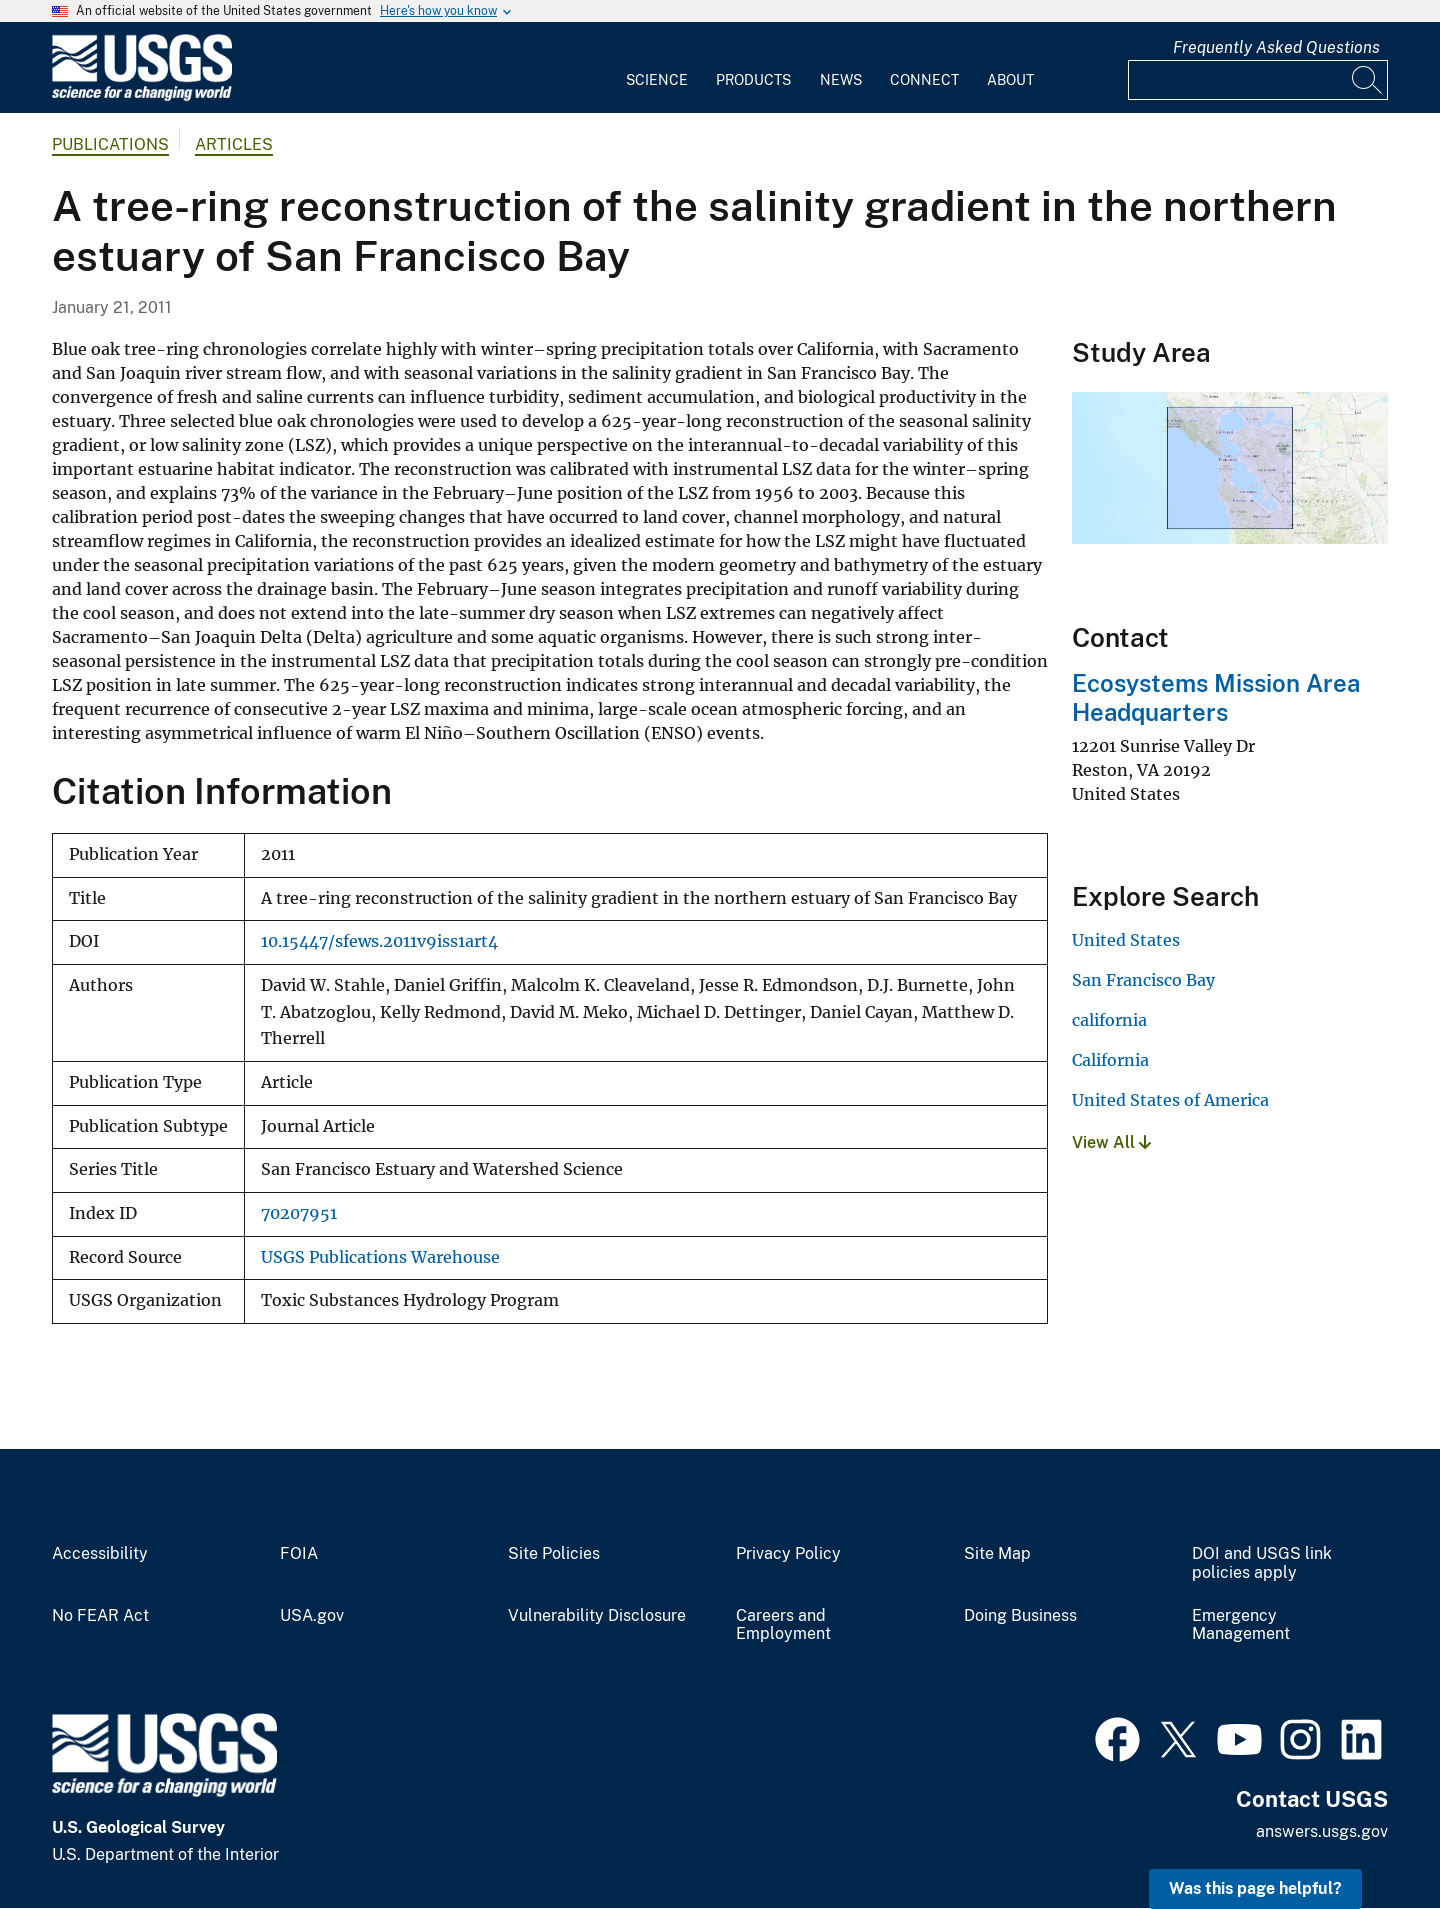 The height and width of the screenshot is (1909, 1440). Describe the element at coordinates (380, 1257) in the screenshot. I see `USGS Publications Warehouse` at that location.